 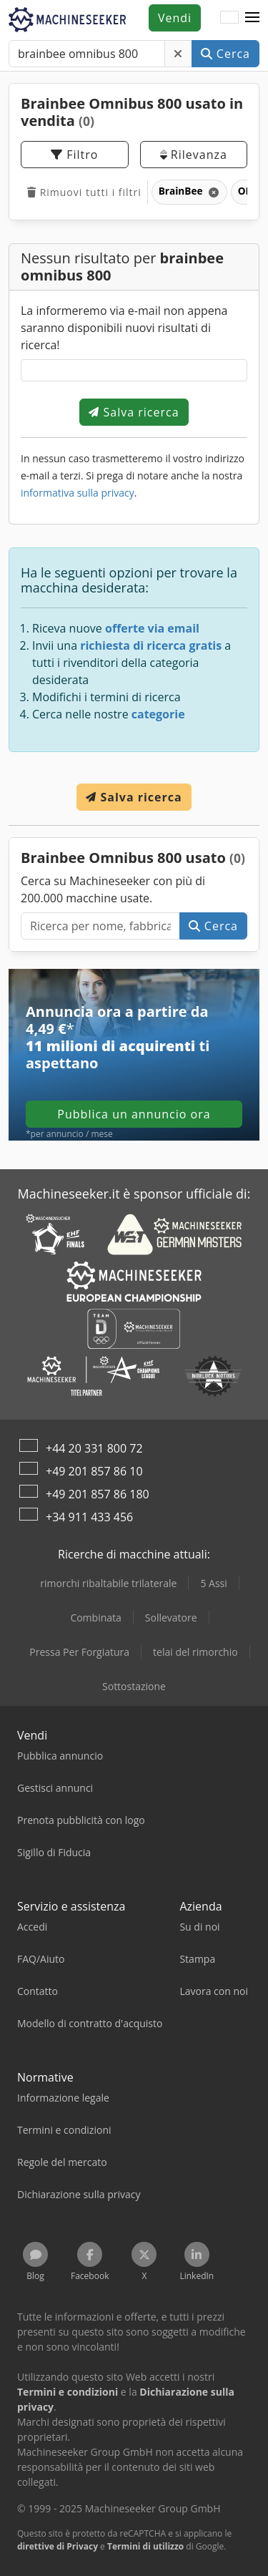 What do you see at coordinates (225, 54) in the screenshot?
I see `Cerca` at bounding box center [225, 54].